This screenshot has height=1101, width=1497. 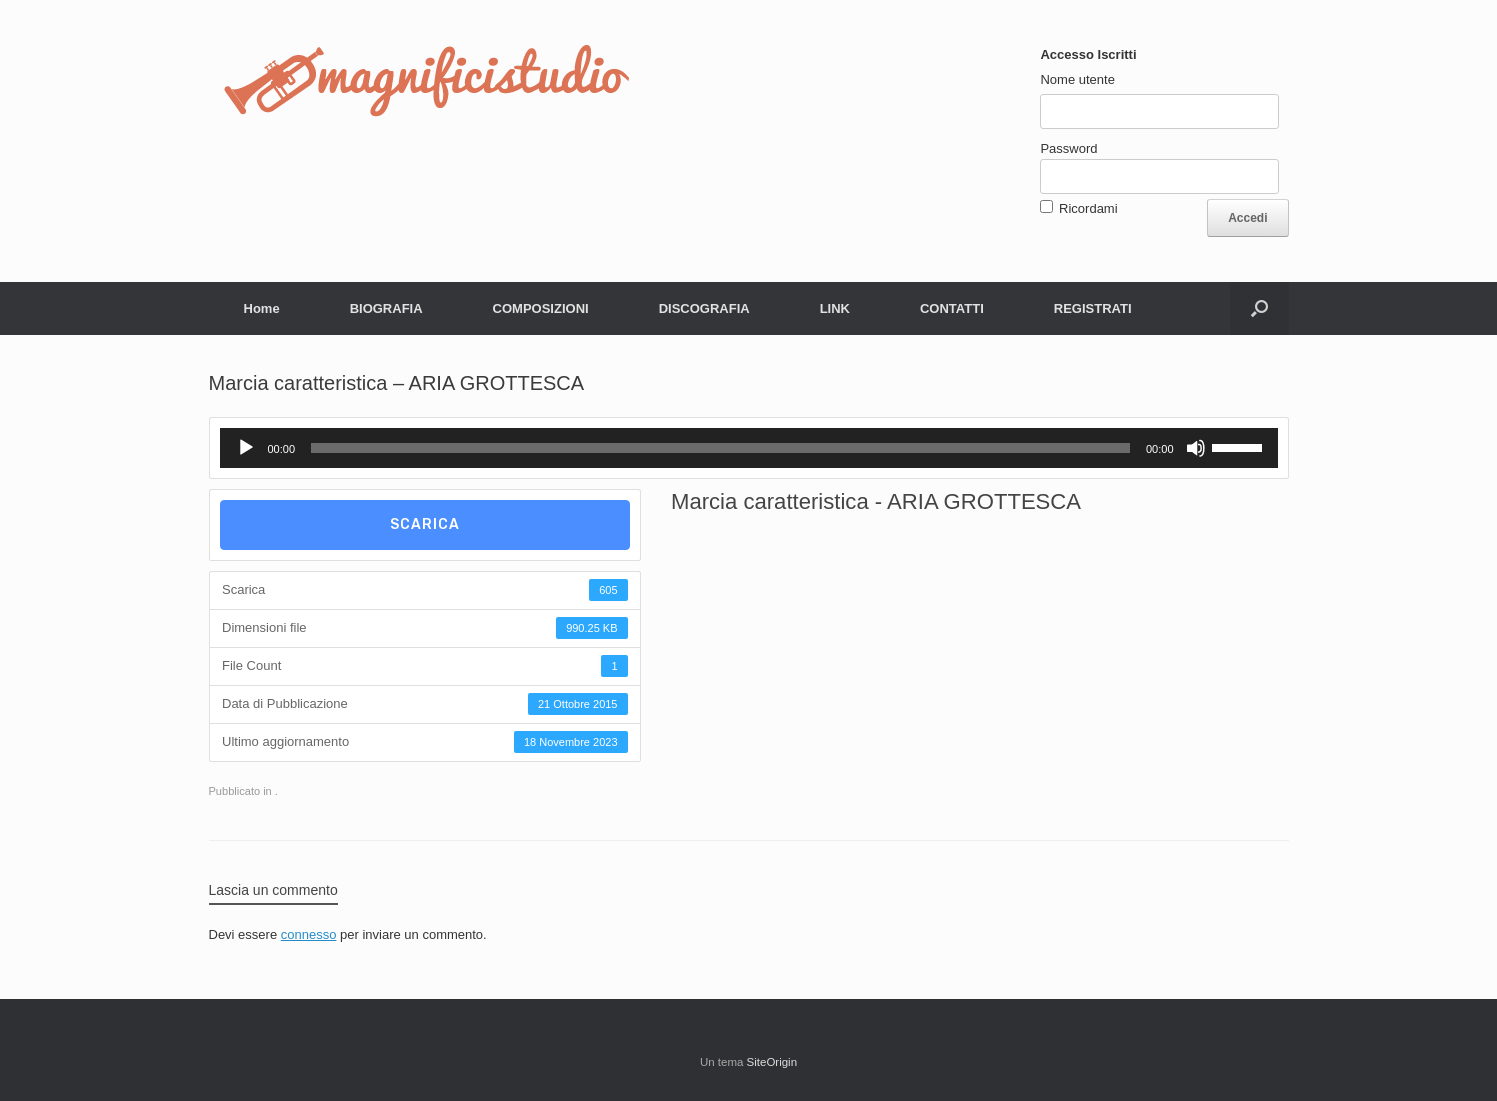 What do you see at coordinates (1196, 448) in the screenshot?
I see `[Muto]` at bounding box center [1196, 448].